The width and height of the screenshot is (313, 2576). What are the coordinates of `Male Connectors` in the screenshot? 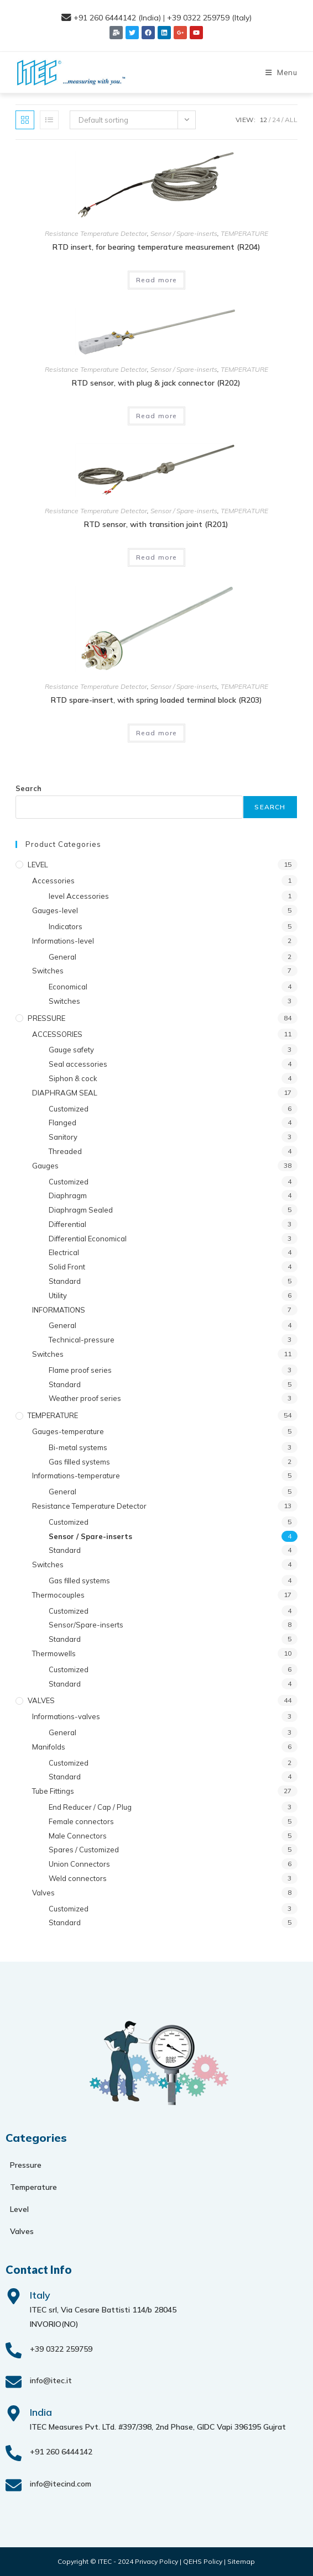 It's located at (78, 1835).